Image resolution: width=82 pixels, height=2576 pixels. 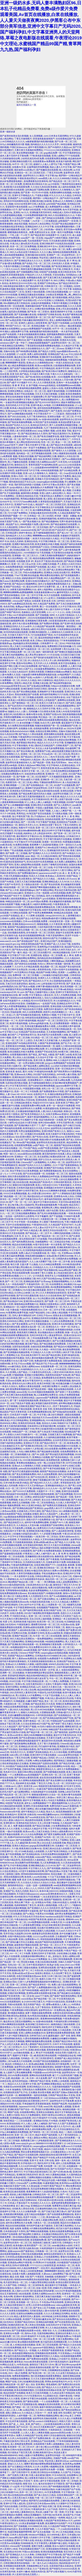 I want to click on 00国产精品, so click(x=71, y=876).